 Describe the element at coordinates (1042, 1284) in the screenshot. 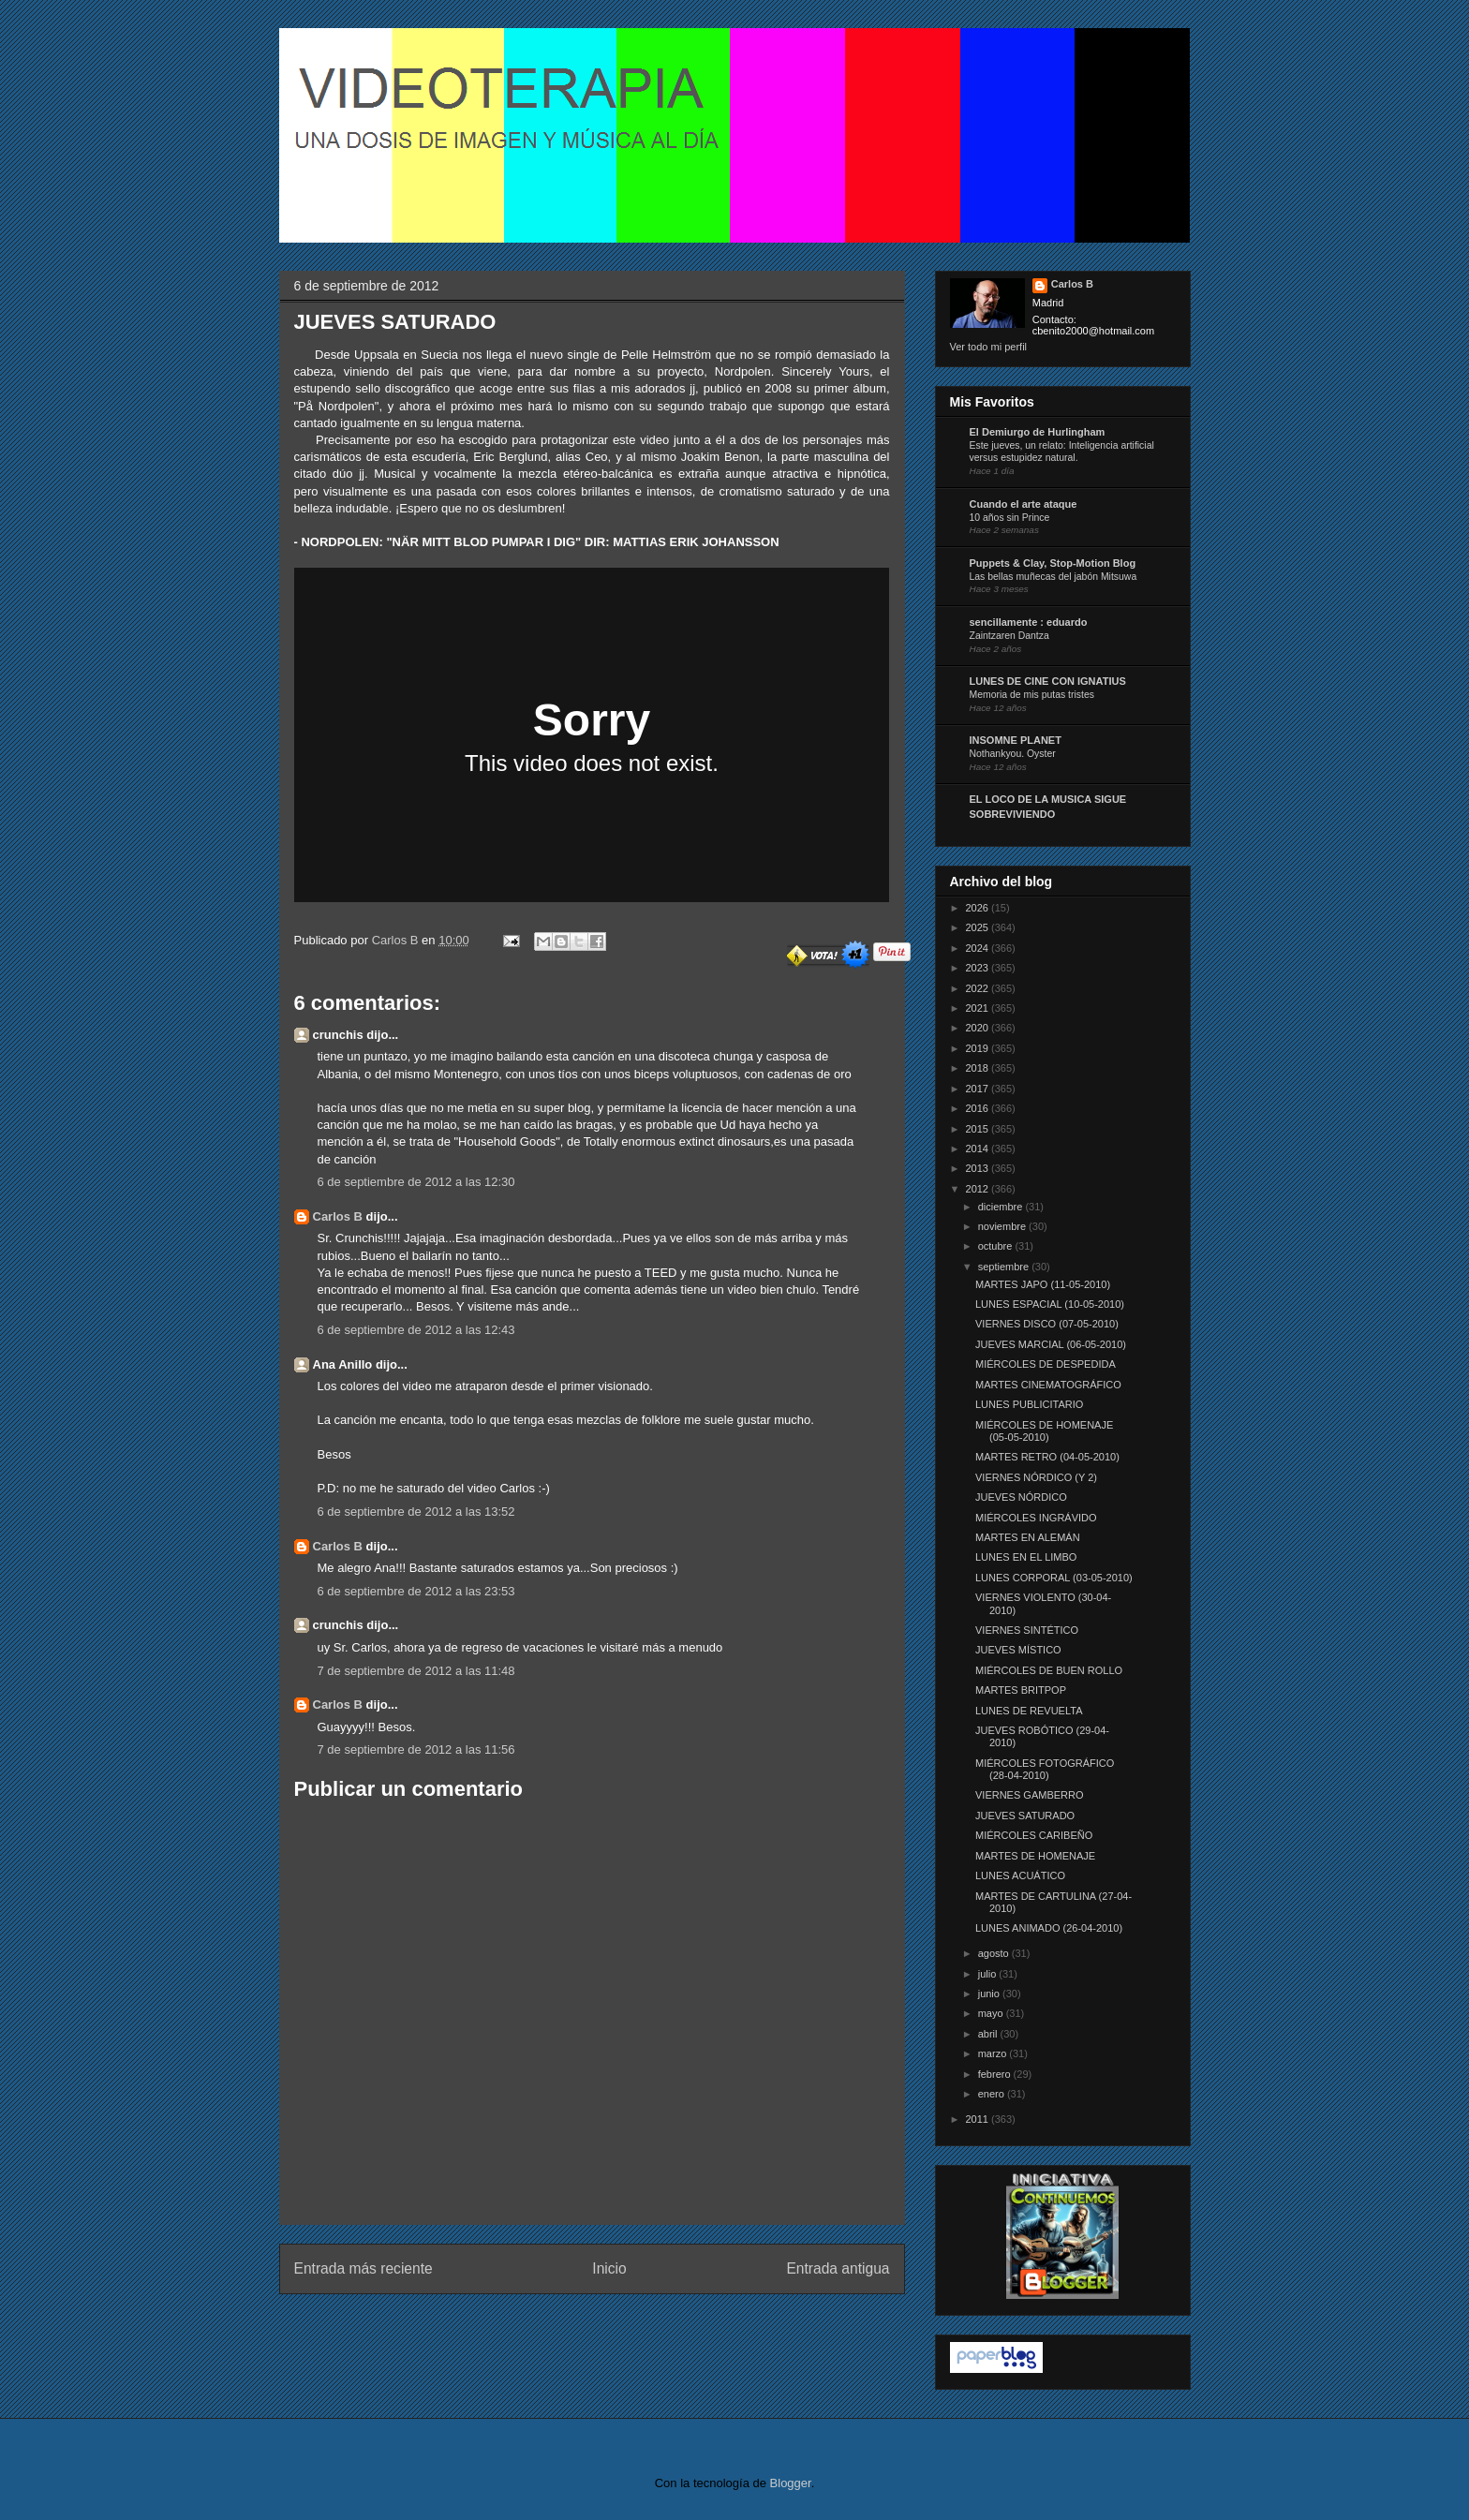

I see `MARTES JAPO (11-05-2010)` at that location.